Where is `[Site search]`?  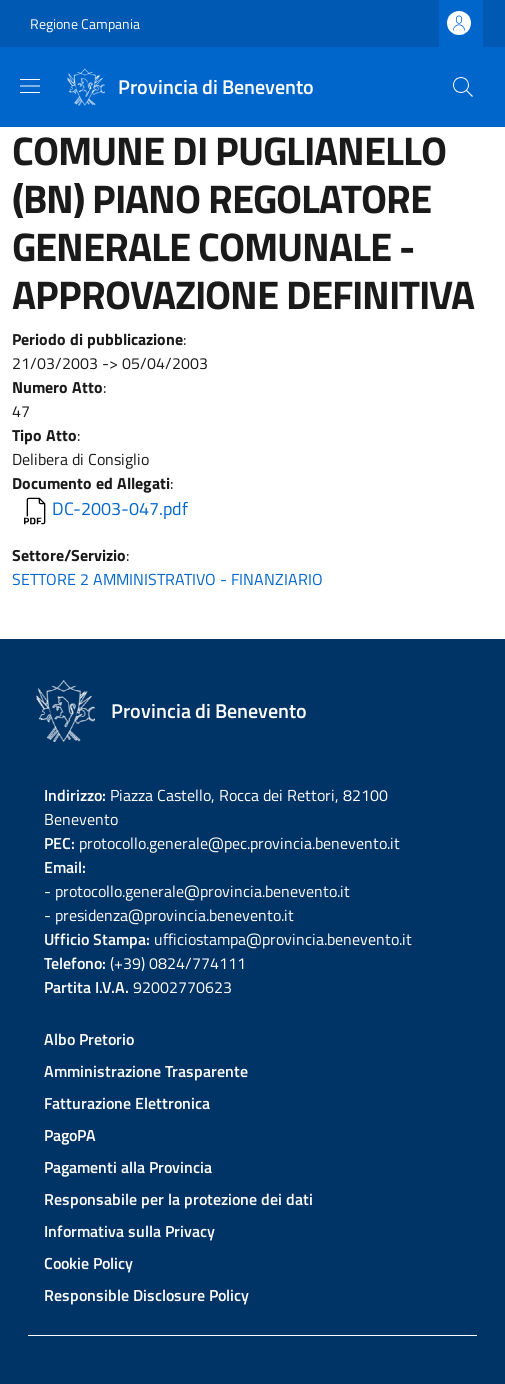 [Site search] is located at coordinates (463, 87).